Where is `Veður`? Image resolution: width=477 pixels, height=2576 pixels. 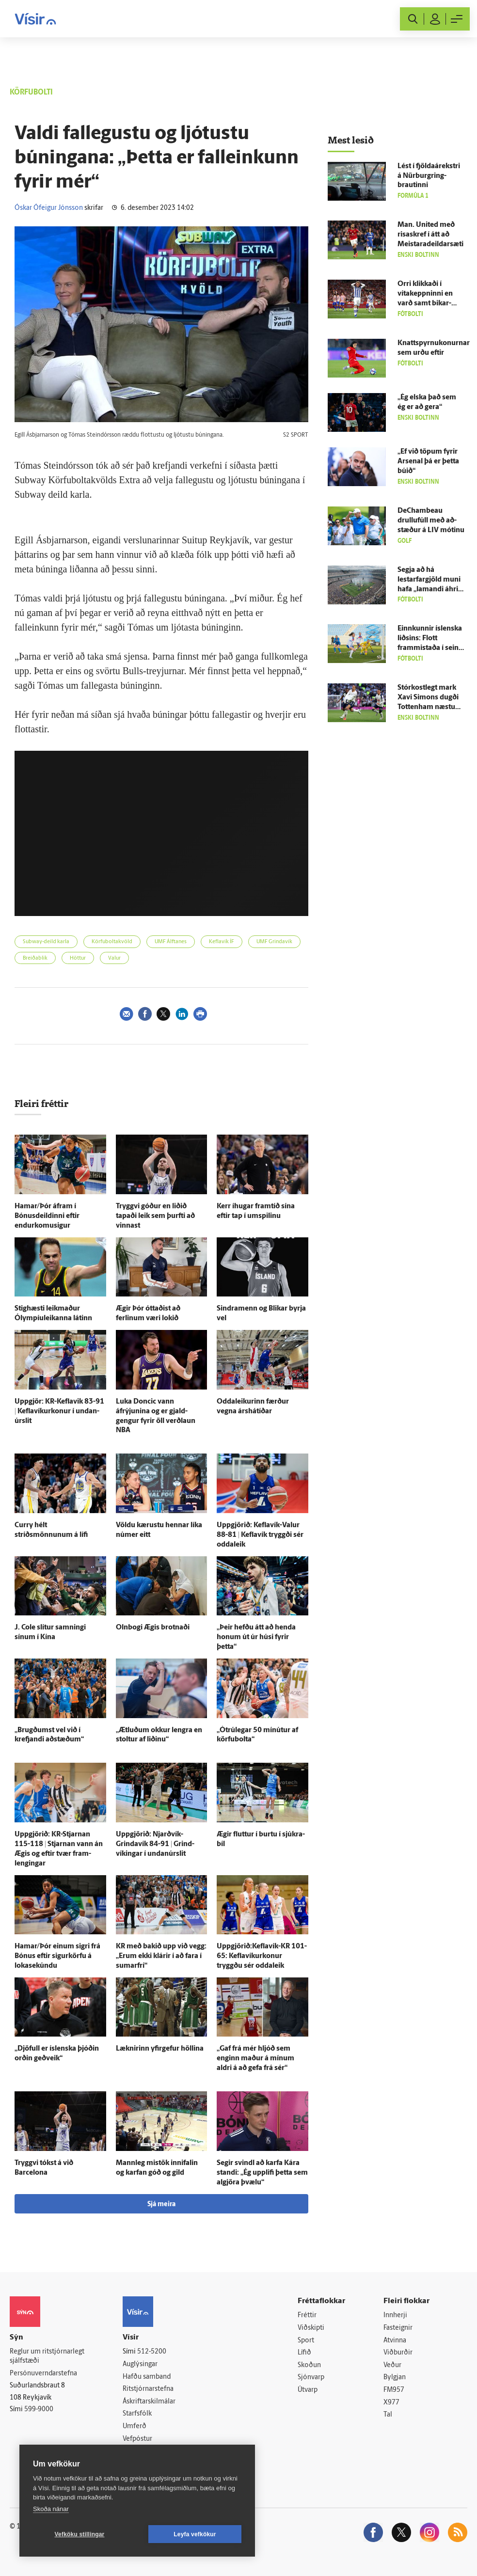 Veður is located at coordinates (392, 2365).